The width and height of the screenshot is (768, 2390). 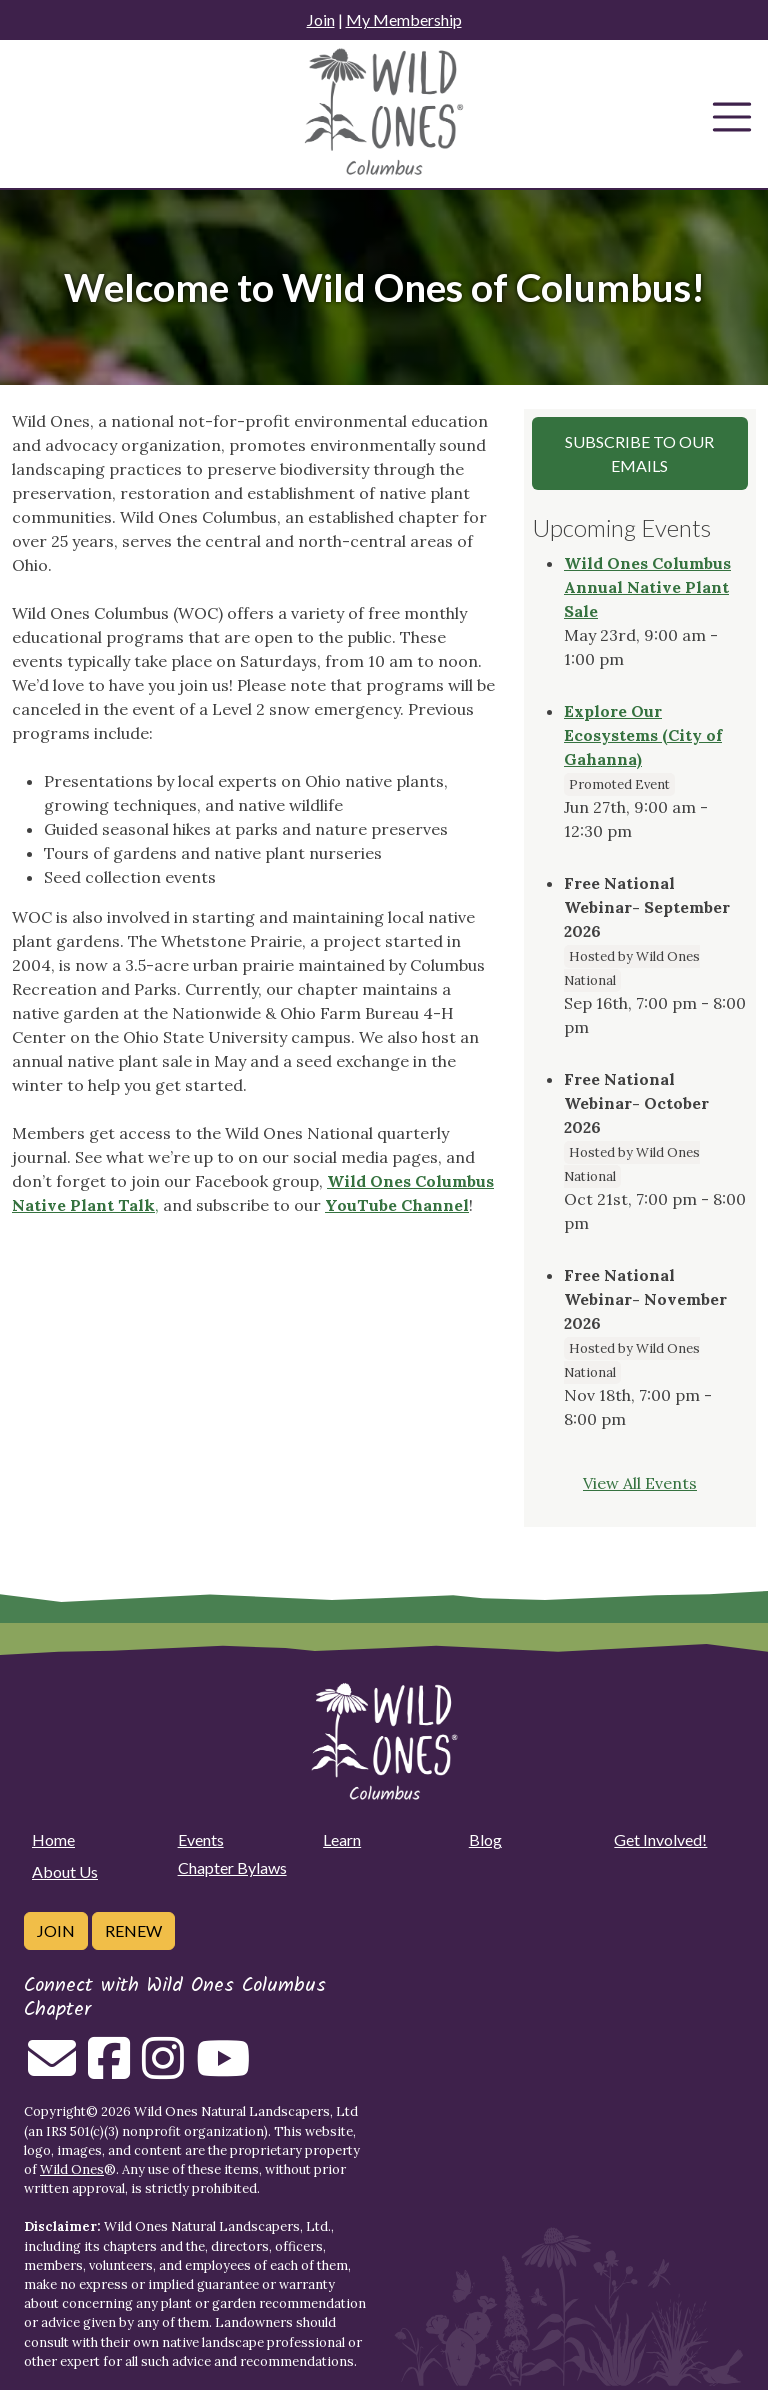 I want to click on Home, so click(x=53, y=1839).